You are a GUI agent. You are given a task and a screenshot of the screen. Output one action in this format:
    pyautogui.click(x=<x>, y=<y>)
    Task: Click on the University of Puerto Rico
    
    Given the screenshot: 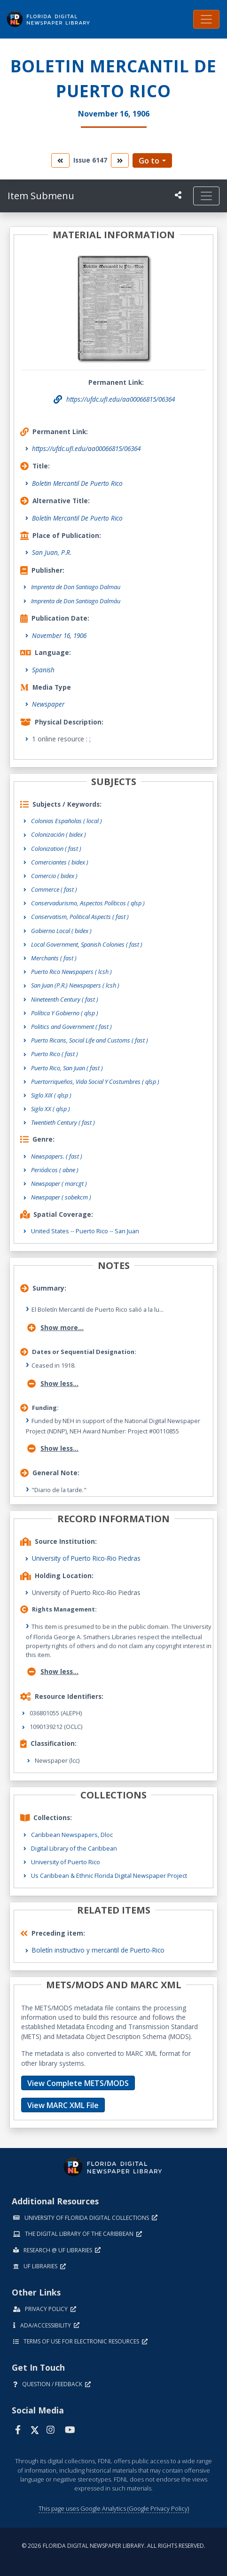 What is the action you would take?
    pyautogui.click(x=65, y=1862)
    